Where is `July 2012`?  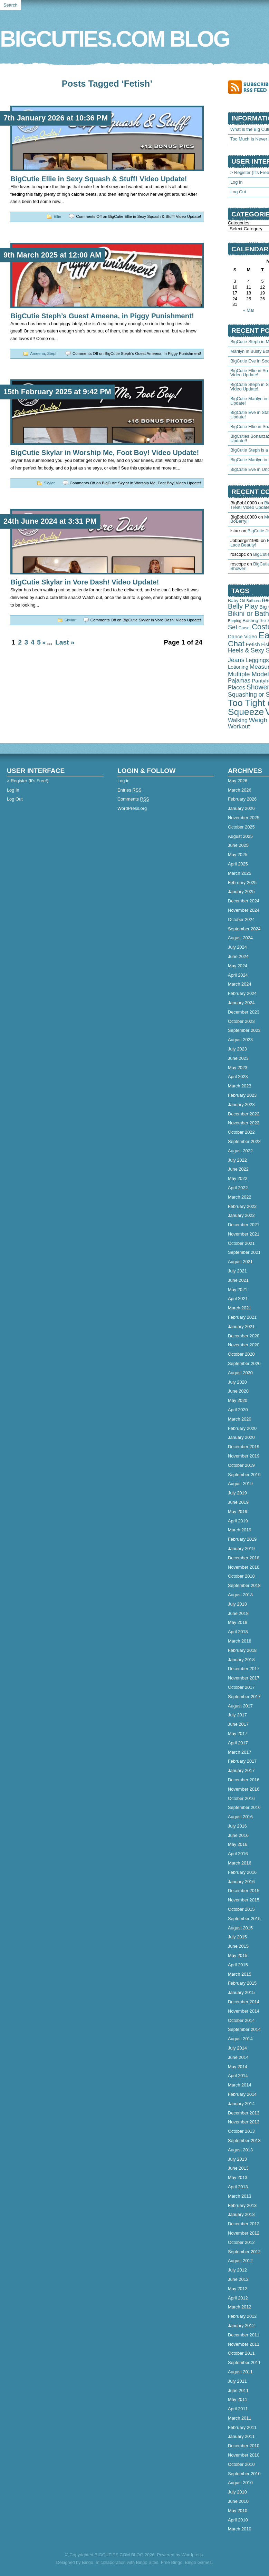
July 2012 is located at coordinates (237, 2270).